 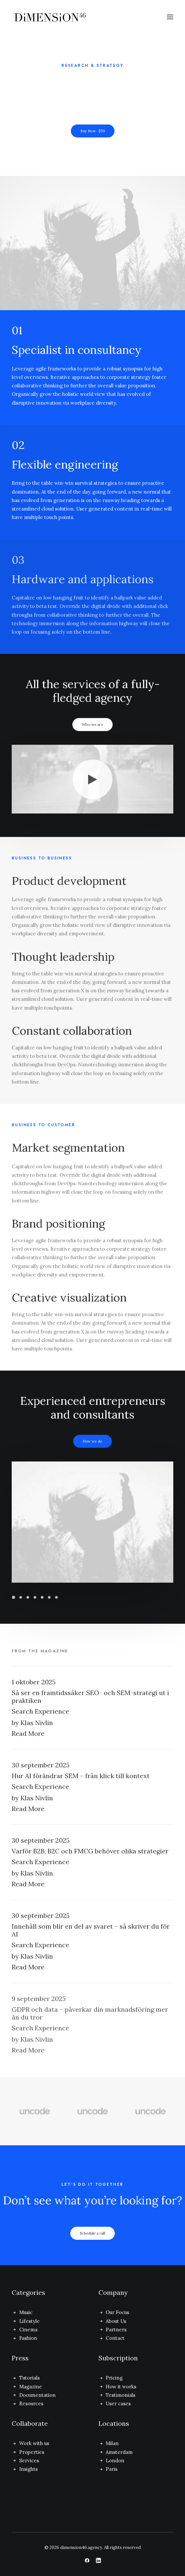 What do you see at coordinates (170, 17) in the screenshot?
I see `[button]` at bounding box center [170, 17].